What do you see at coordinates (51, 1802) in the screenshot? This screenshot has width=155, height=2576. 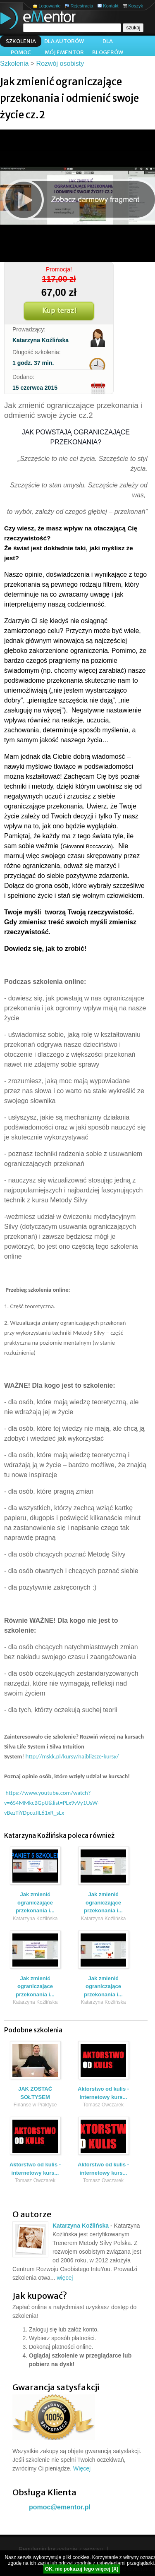 I see `https://www.youtube.com/watch?v=6S4MMkcBGpU&list=PLx9vVy1UsW-vBezTiYDpcuJIL61xR_sLx` at bounding box center [51, 1802].